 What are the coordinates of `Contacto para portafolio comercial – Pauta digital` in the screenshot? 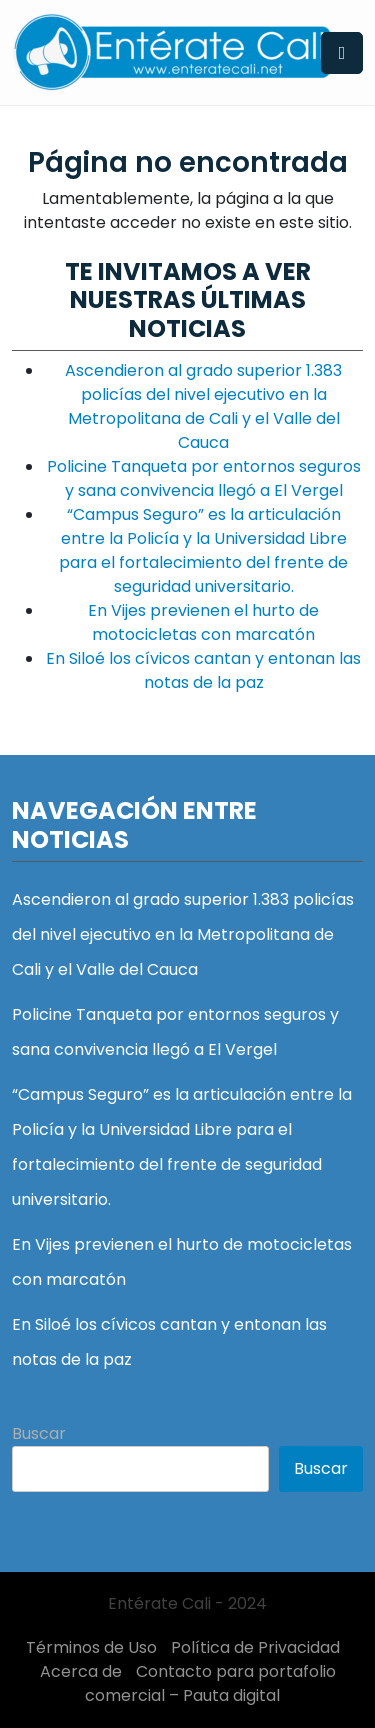 It's located at (210, 1683).